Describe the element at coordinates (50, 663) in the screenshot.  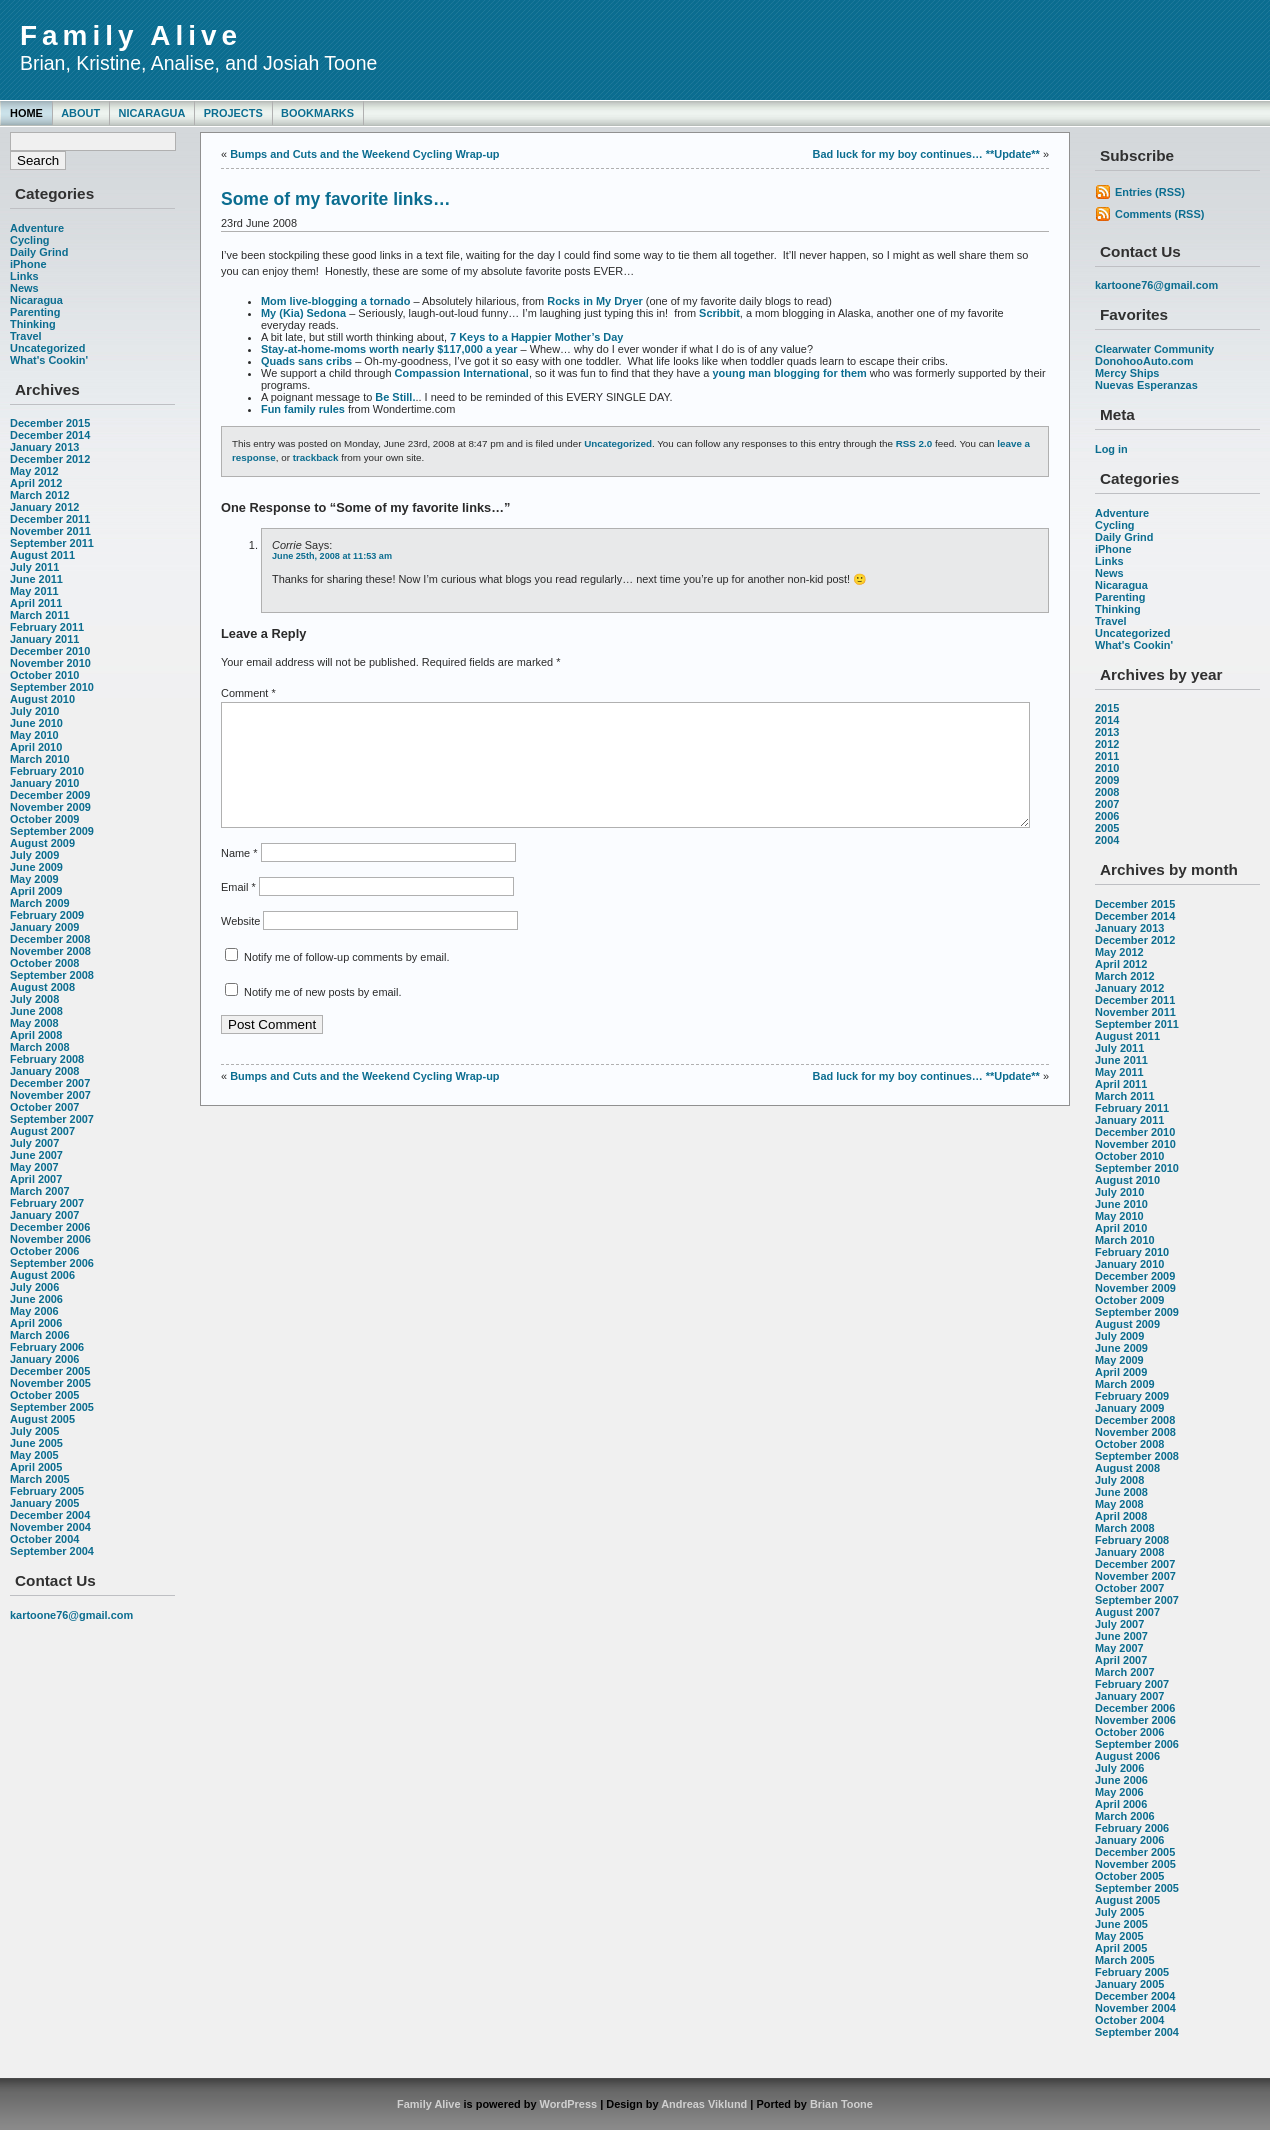
I see `November 2010` at that location.